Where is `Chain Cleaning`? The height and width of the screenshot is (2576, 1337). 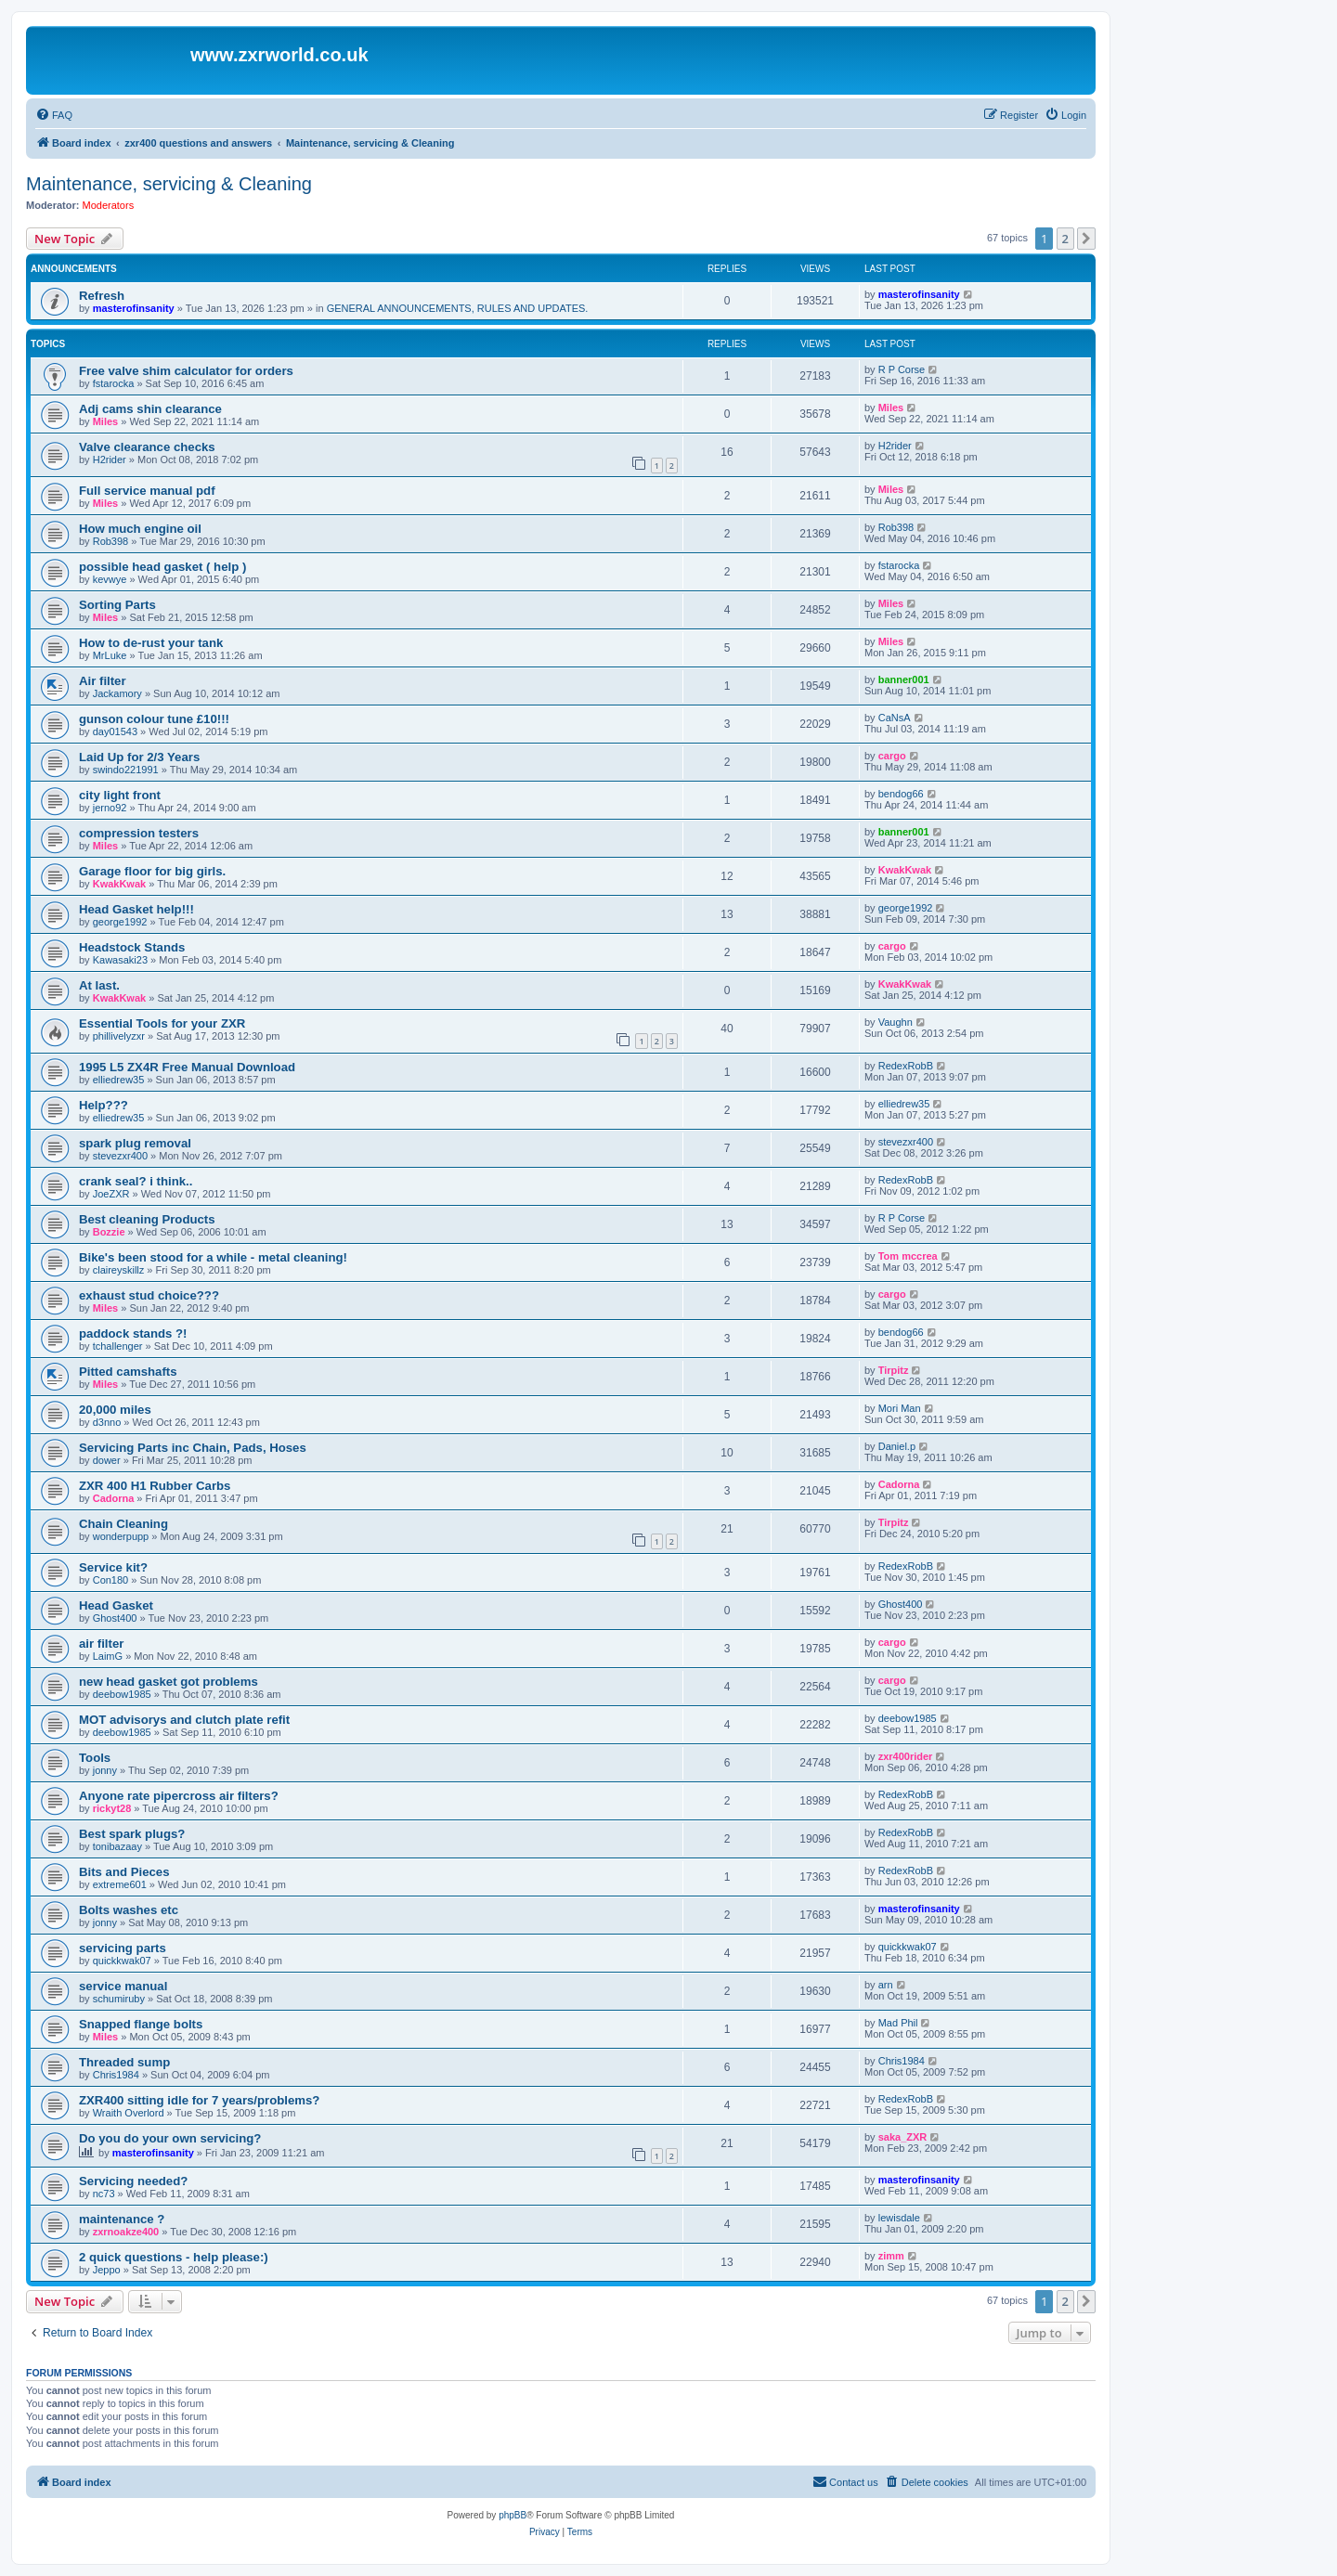
Chain Cleaning is located at coordinates (123, 1524).